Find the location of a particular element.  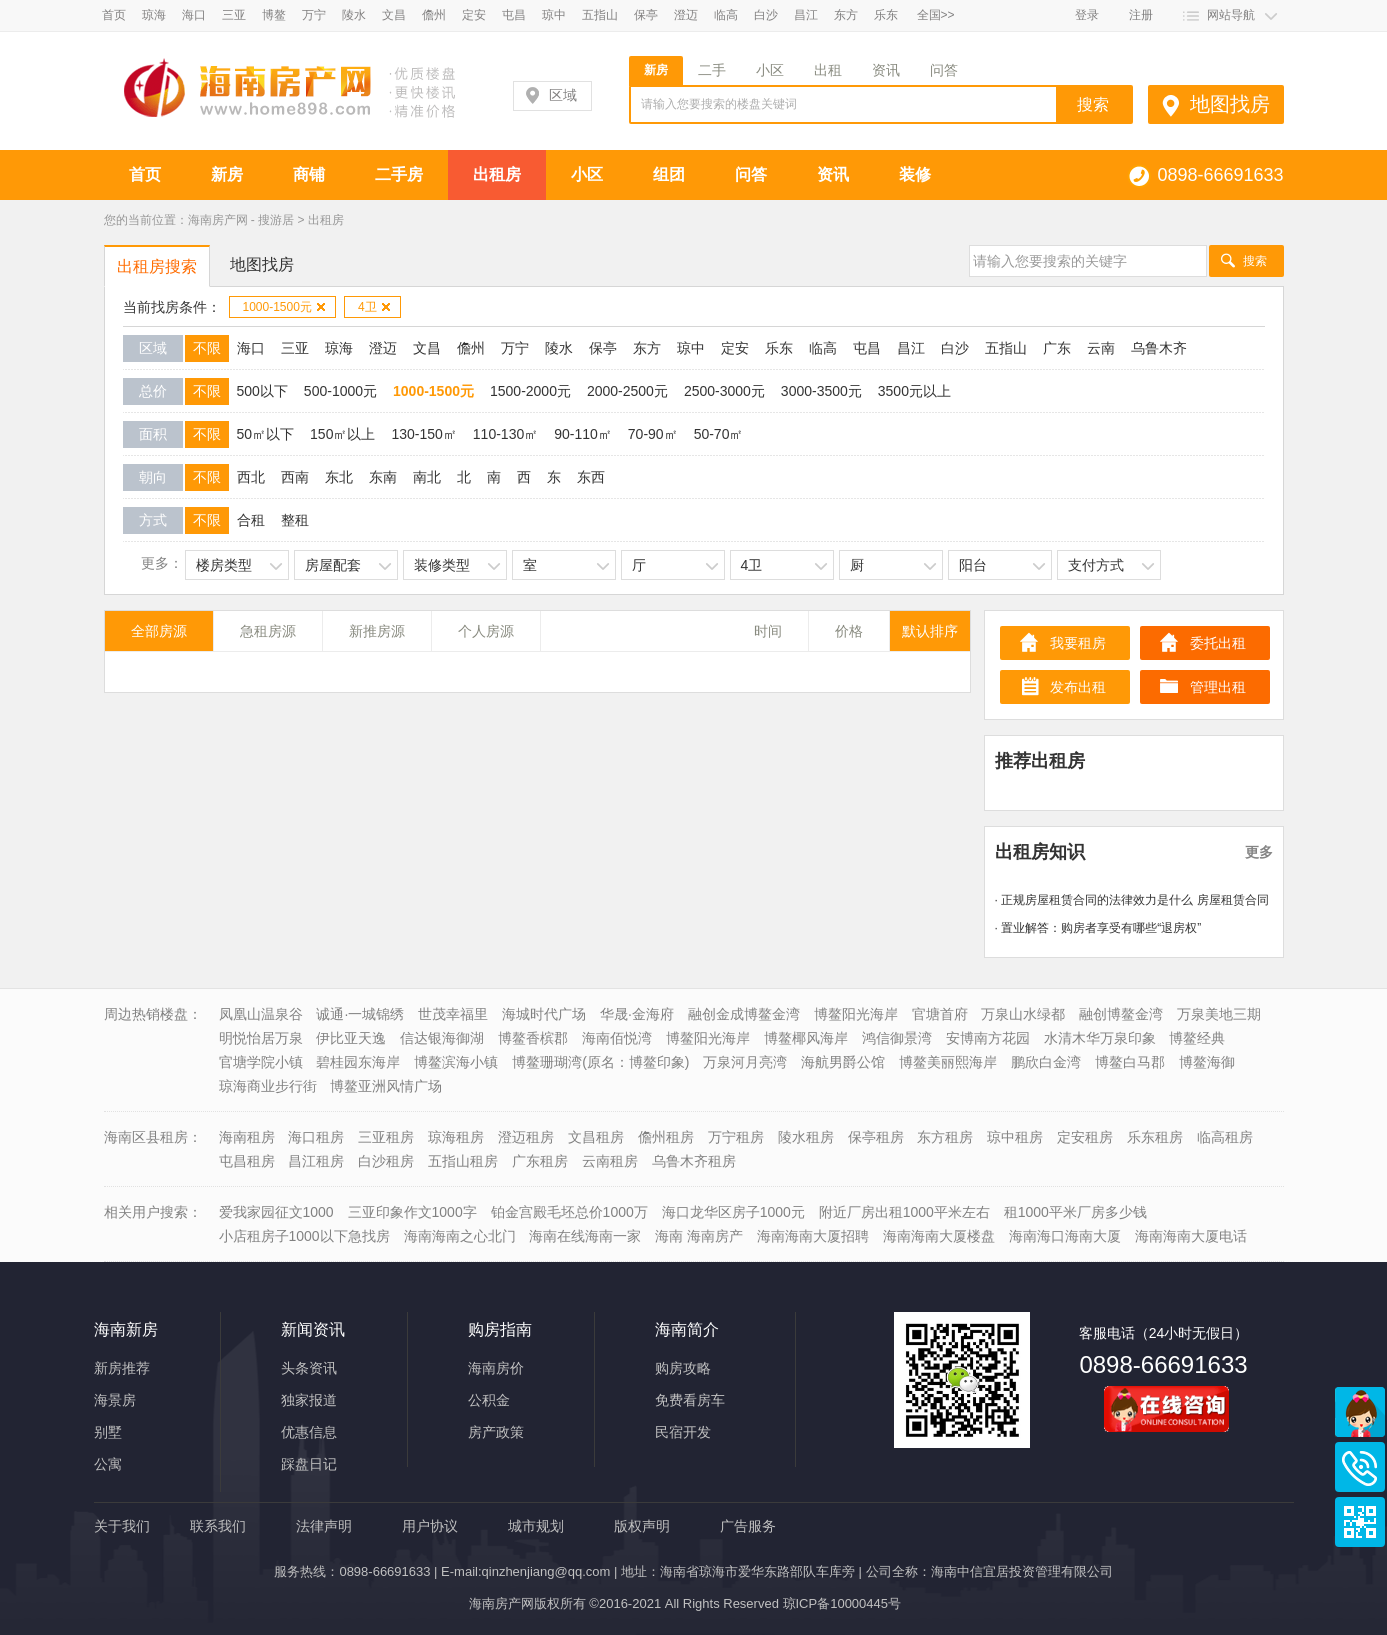

海南房产网 - 搜游居 is located at coordinates (241, 220).